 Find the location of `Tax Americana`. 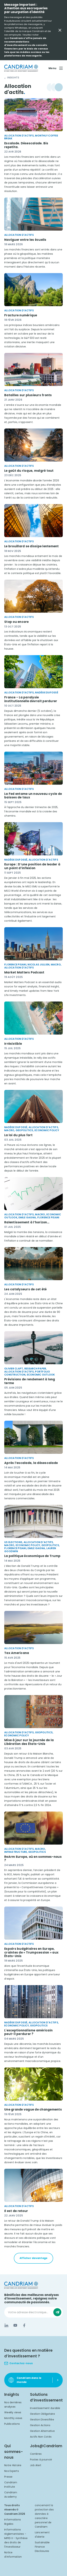

Tax Americana is located at coordinates (16, 1653).